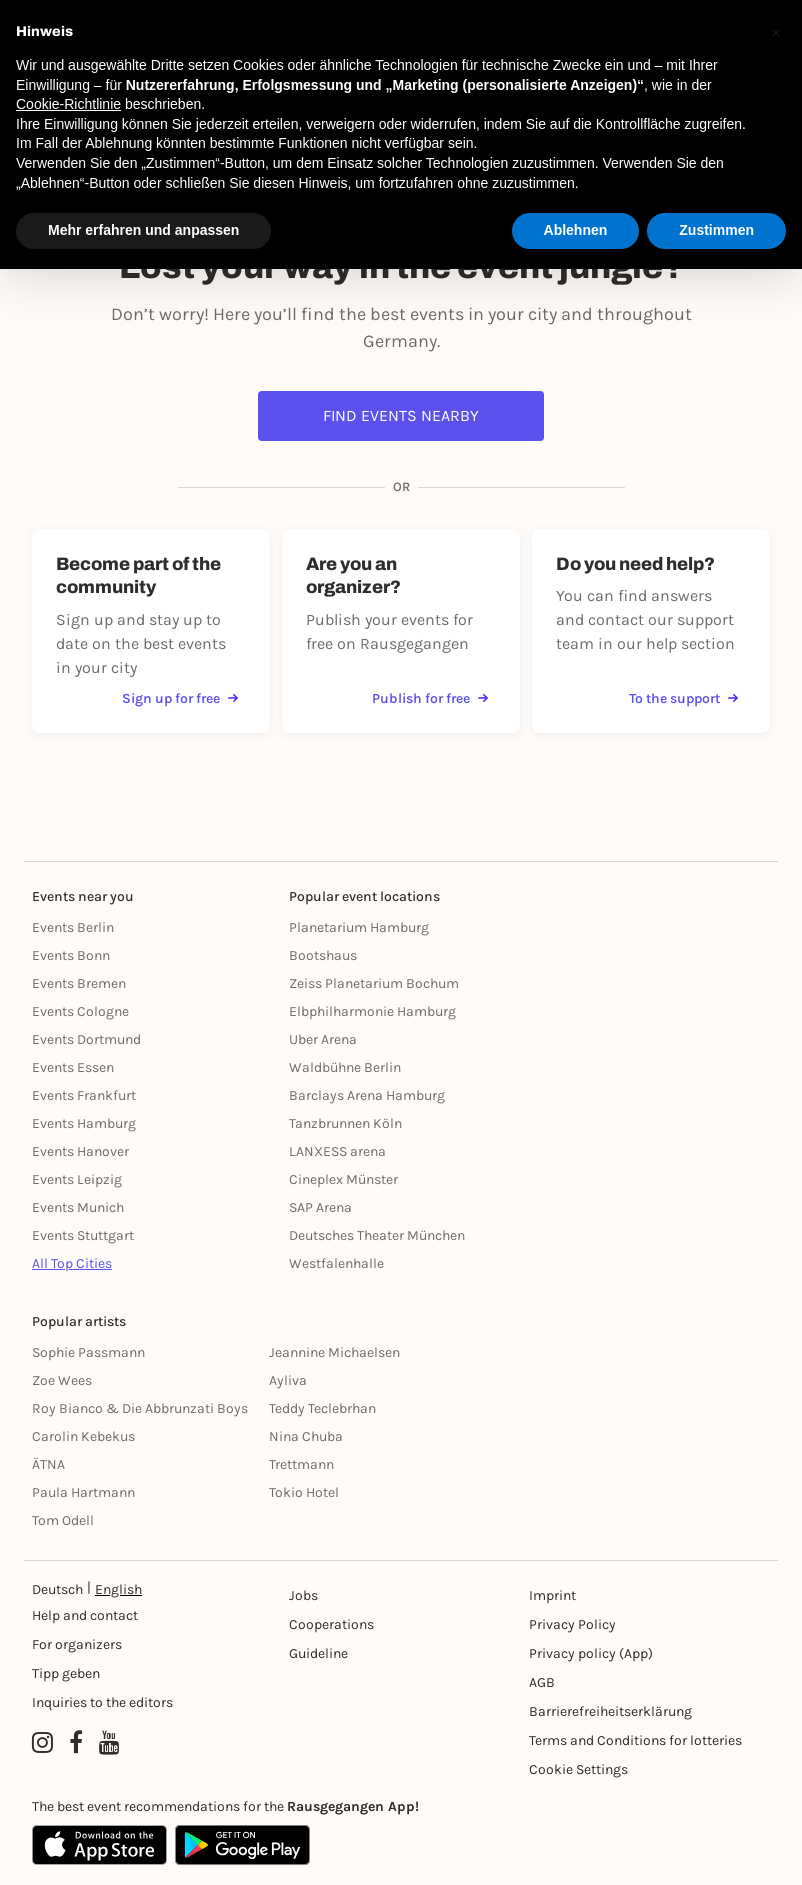 The width and height of the screenshot is (802, 1885). Describe the element at coordinates (303, 1595) in the screenshot. I see `Jobs` at that location.